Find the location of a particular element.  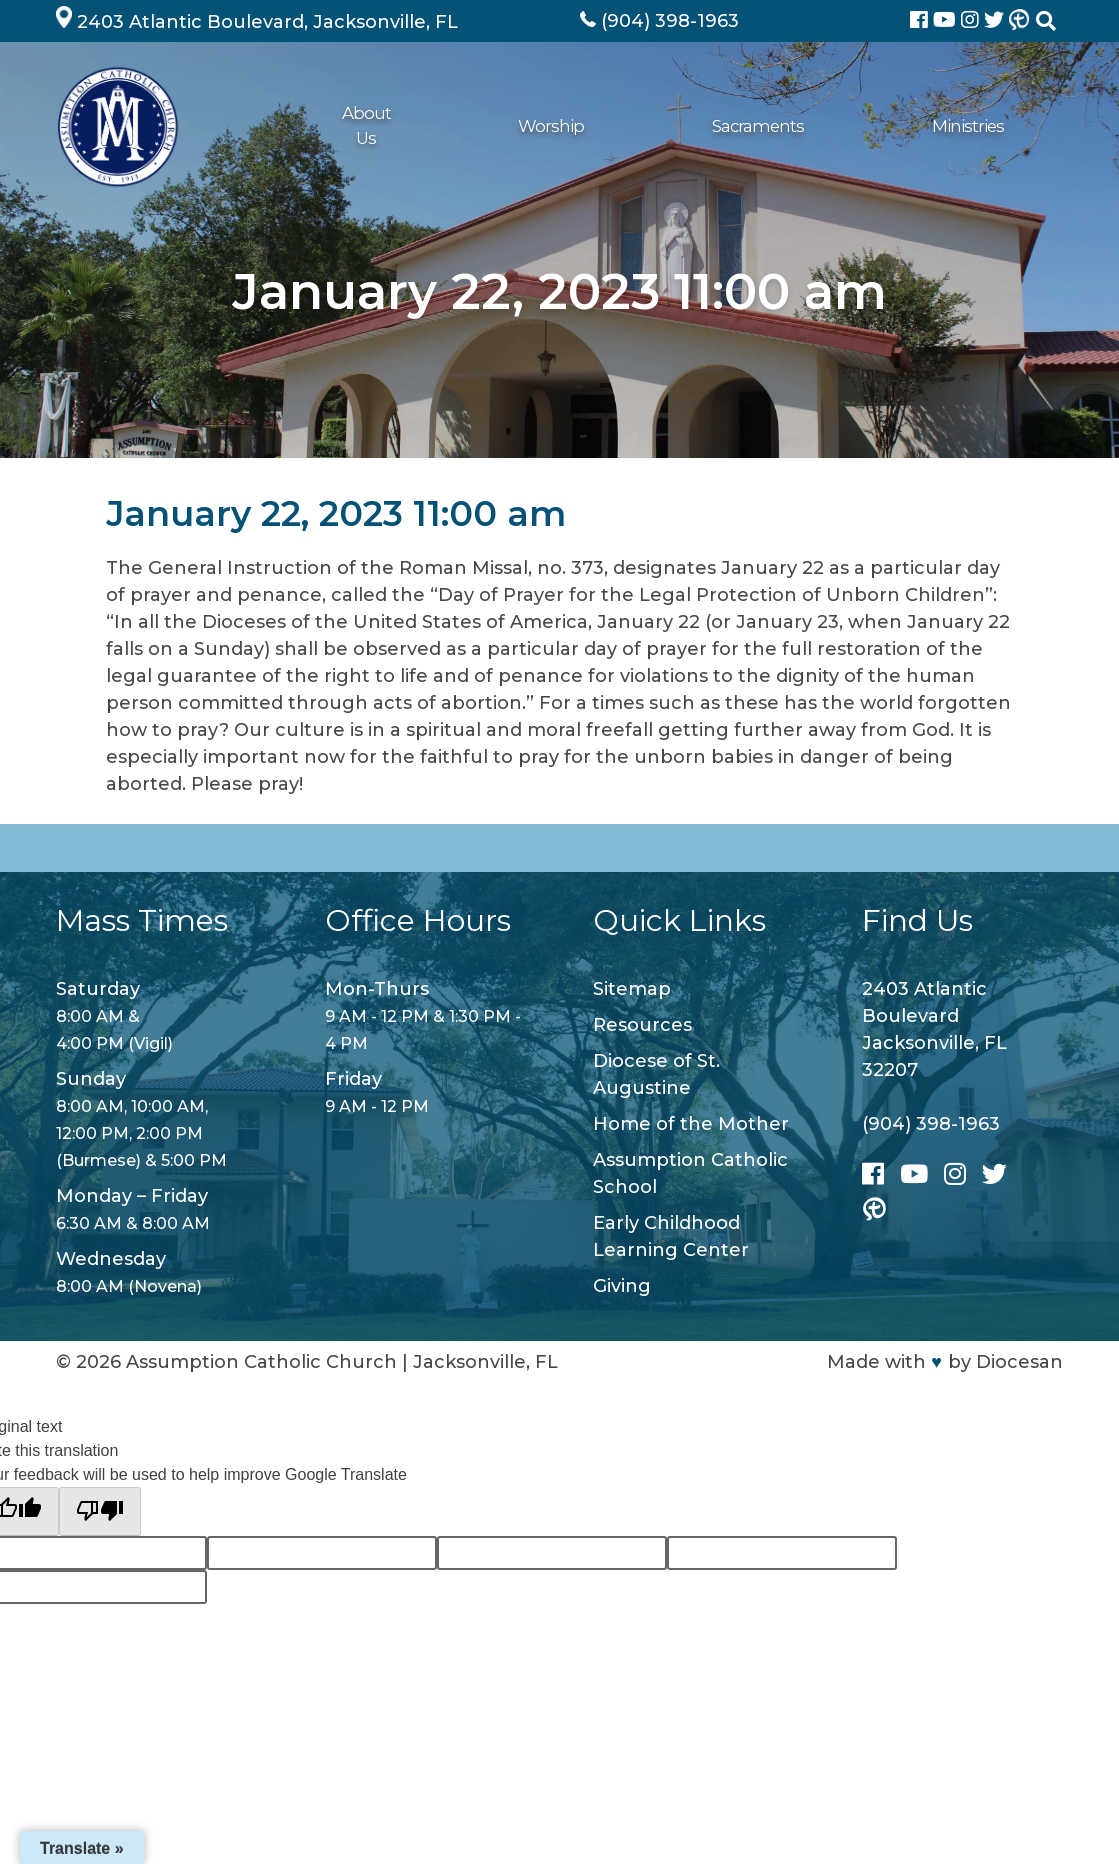

Contact is located at coordinates (1019, 126).